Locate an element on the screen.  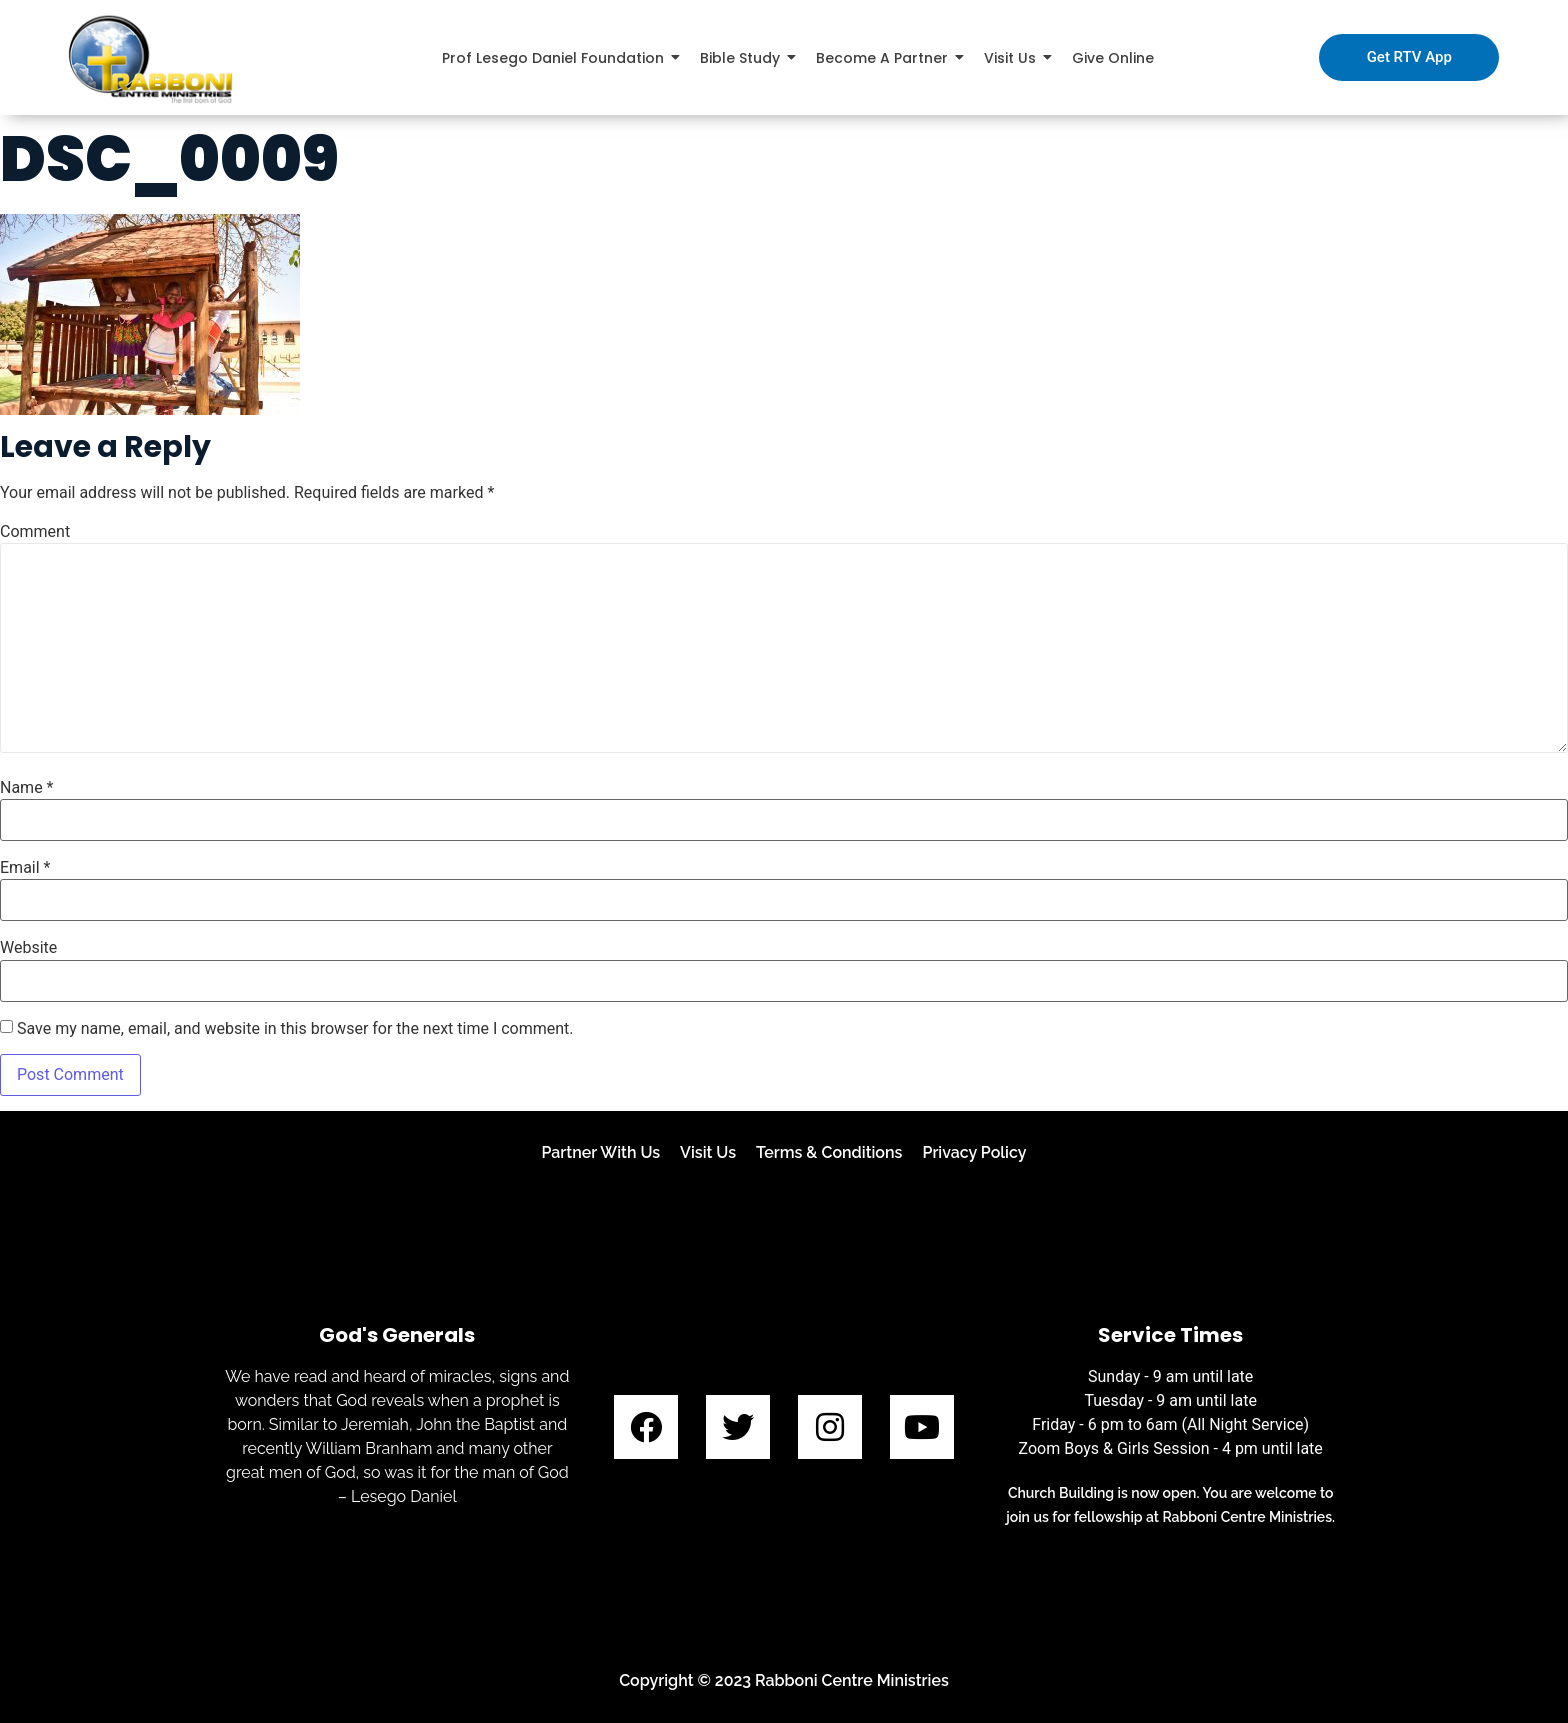
Visit Us is located at coordinates (708, 1152).